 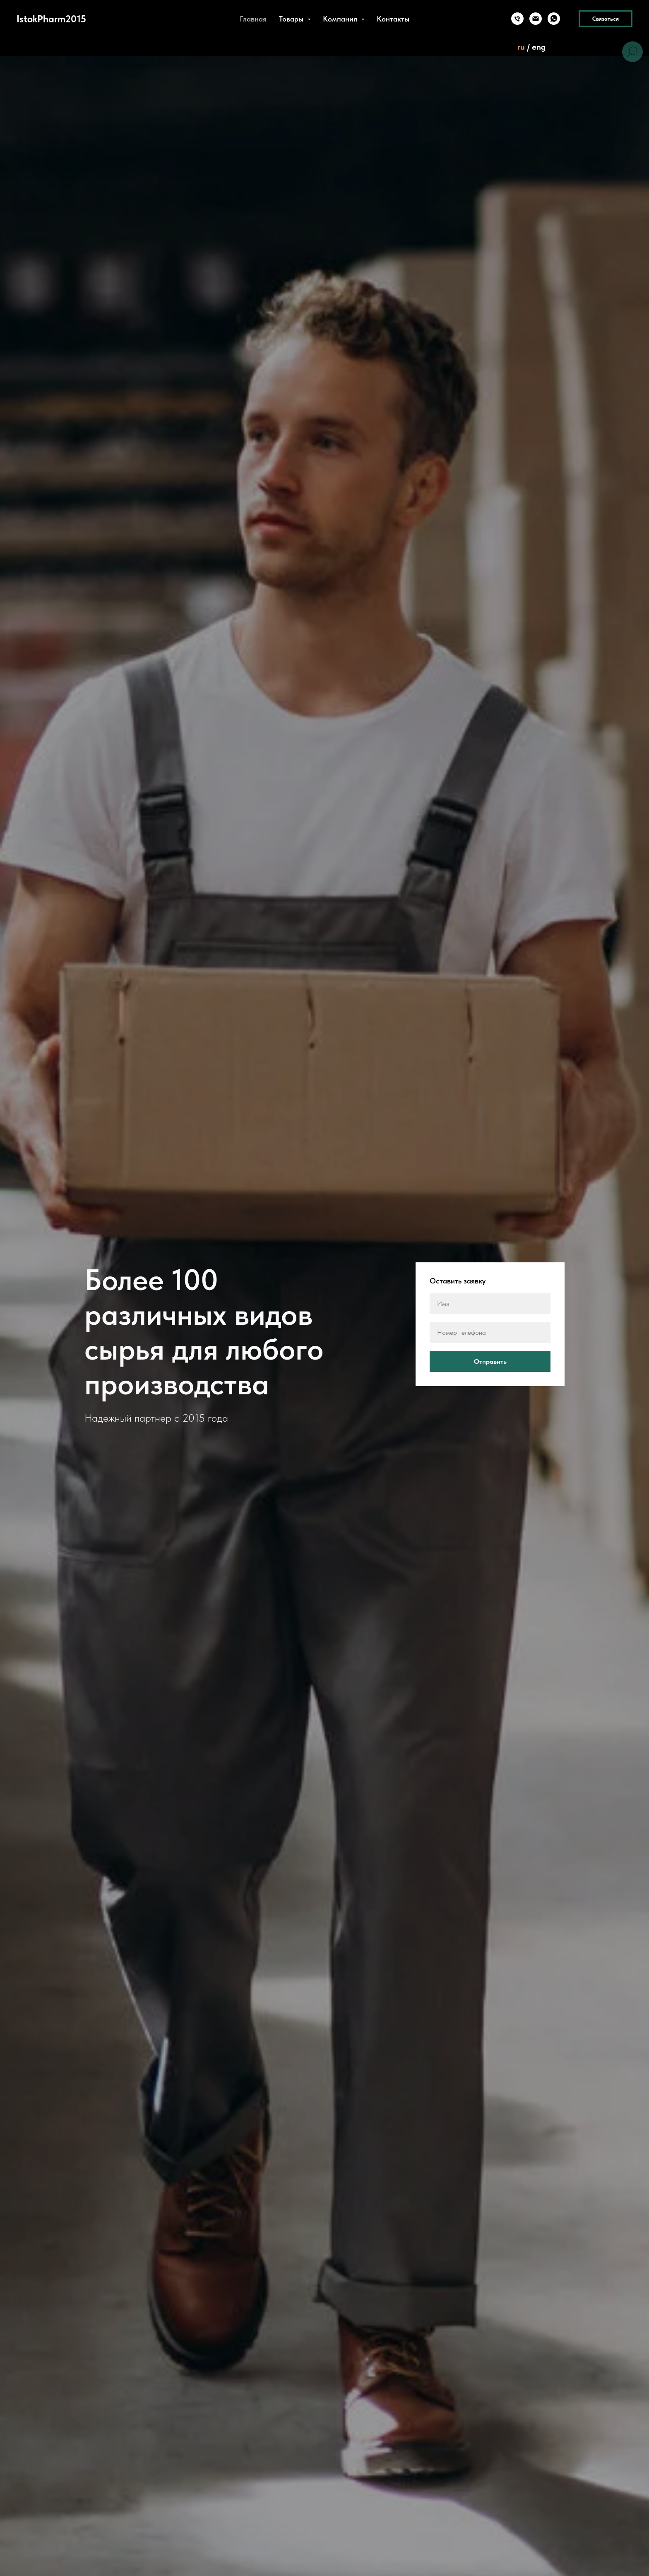 I want to click on Главная, so click(x=253, y=18).